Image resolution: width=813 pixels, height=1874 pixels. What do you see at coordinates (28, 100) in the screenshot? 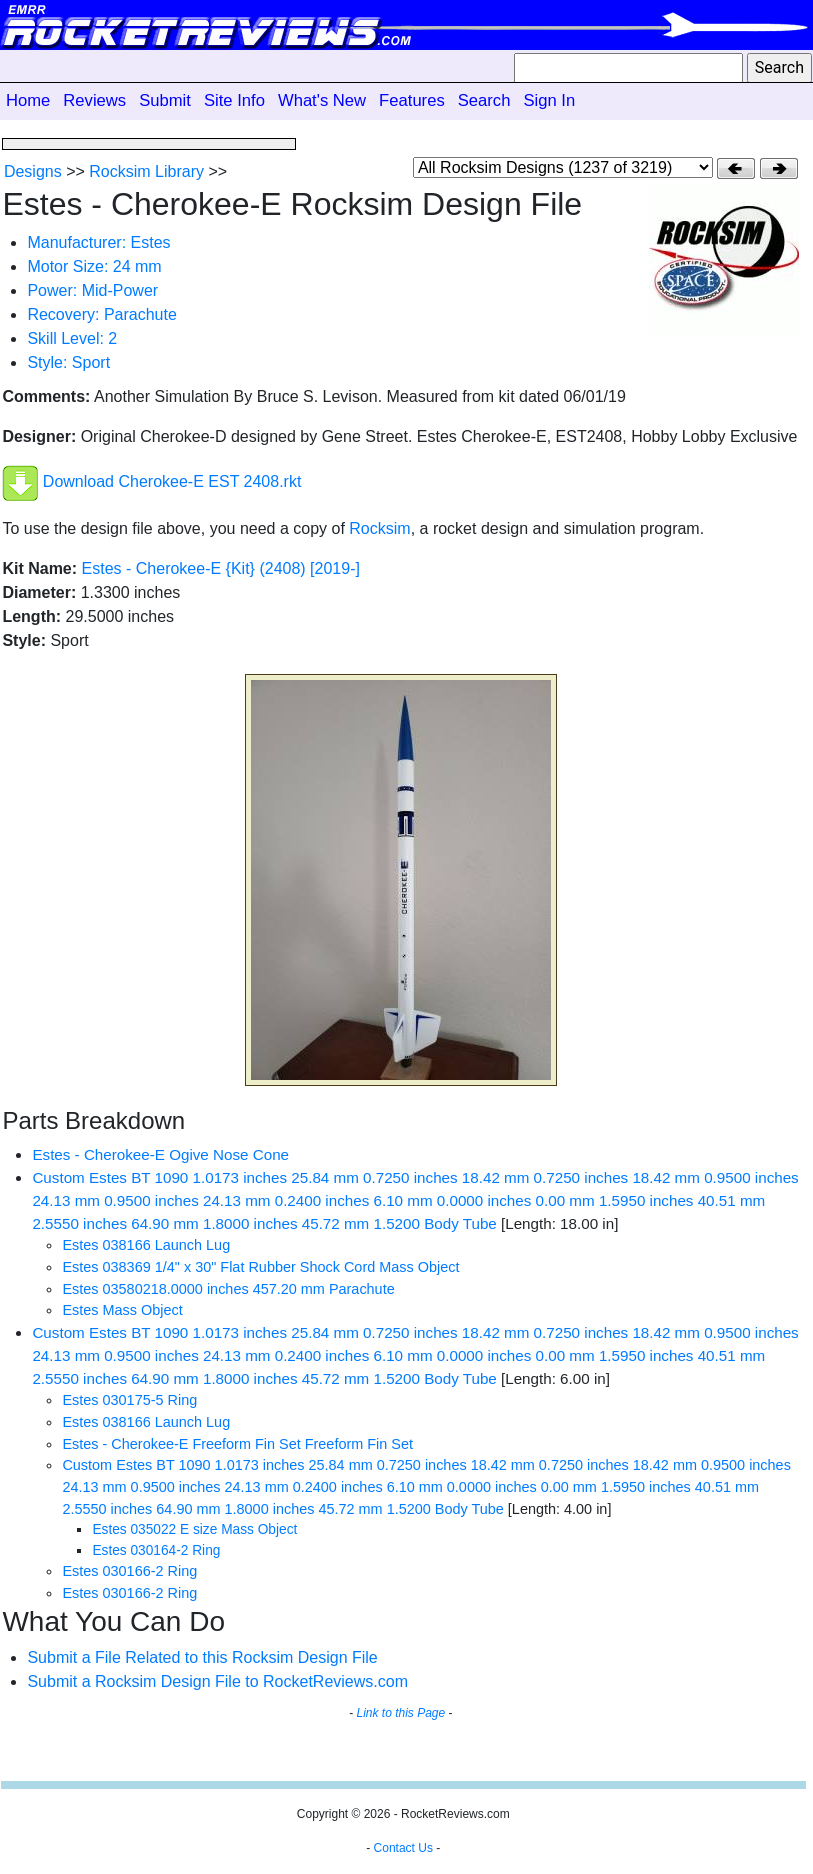
I see `Home` at bounding box center [28, 100].